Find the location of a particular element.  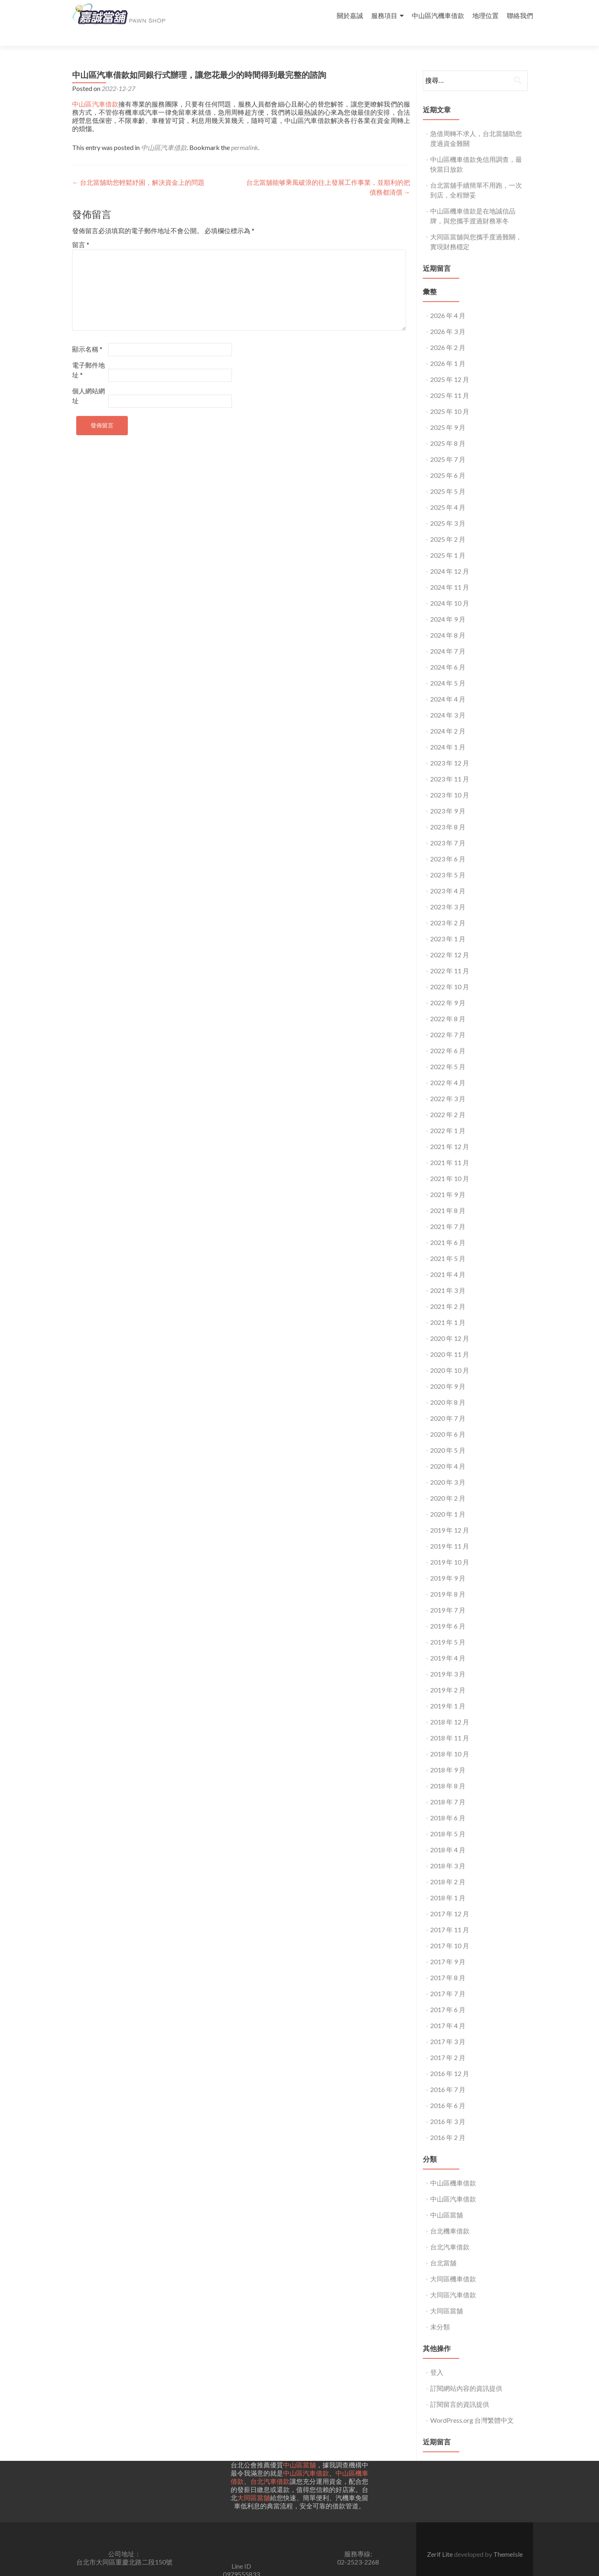

2020 年 4 月 is located at coordinates (447, 1451).